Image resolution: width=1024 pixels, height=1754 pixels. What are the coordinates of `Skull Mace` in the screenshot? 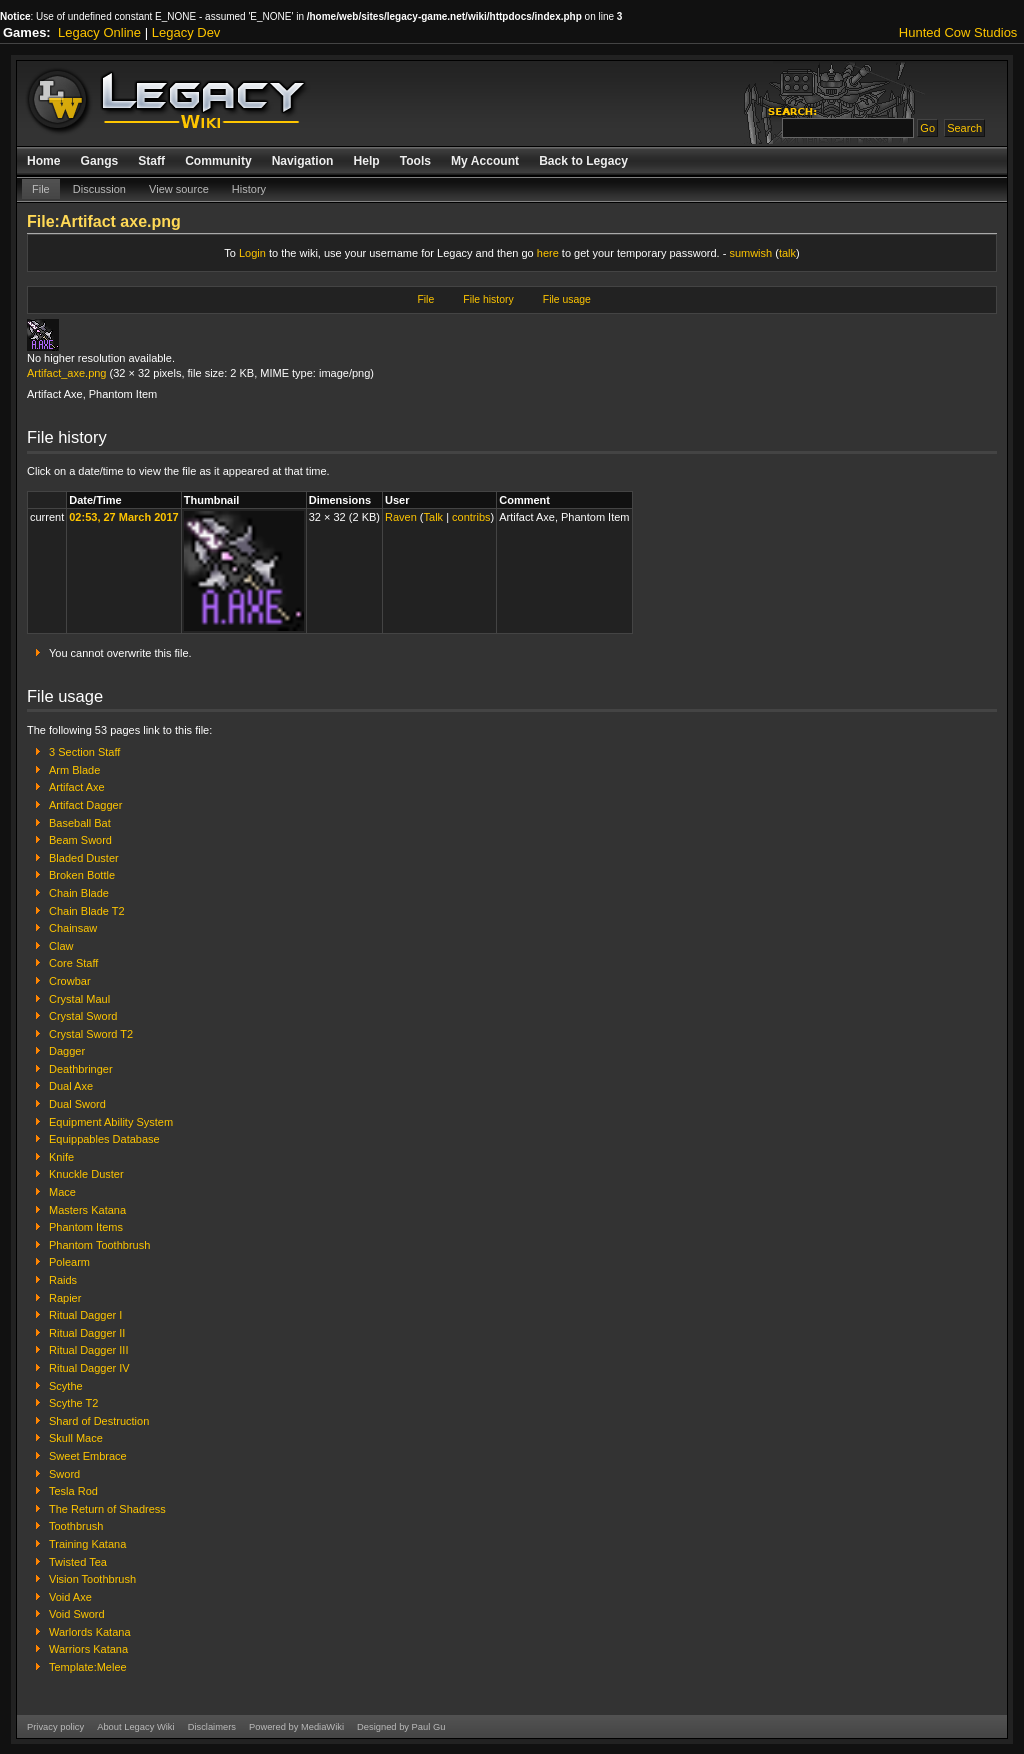 It's located at (76, 1438).